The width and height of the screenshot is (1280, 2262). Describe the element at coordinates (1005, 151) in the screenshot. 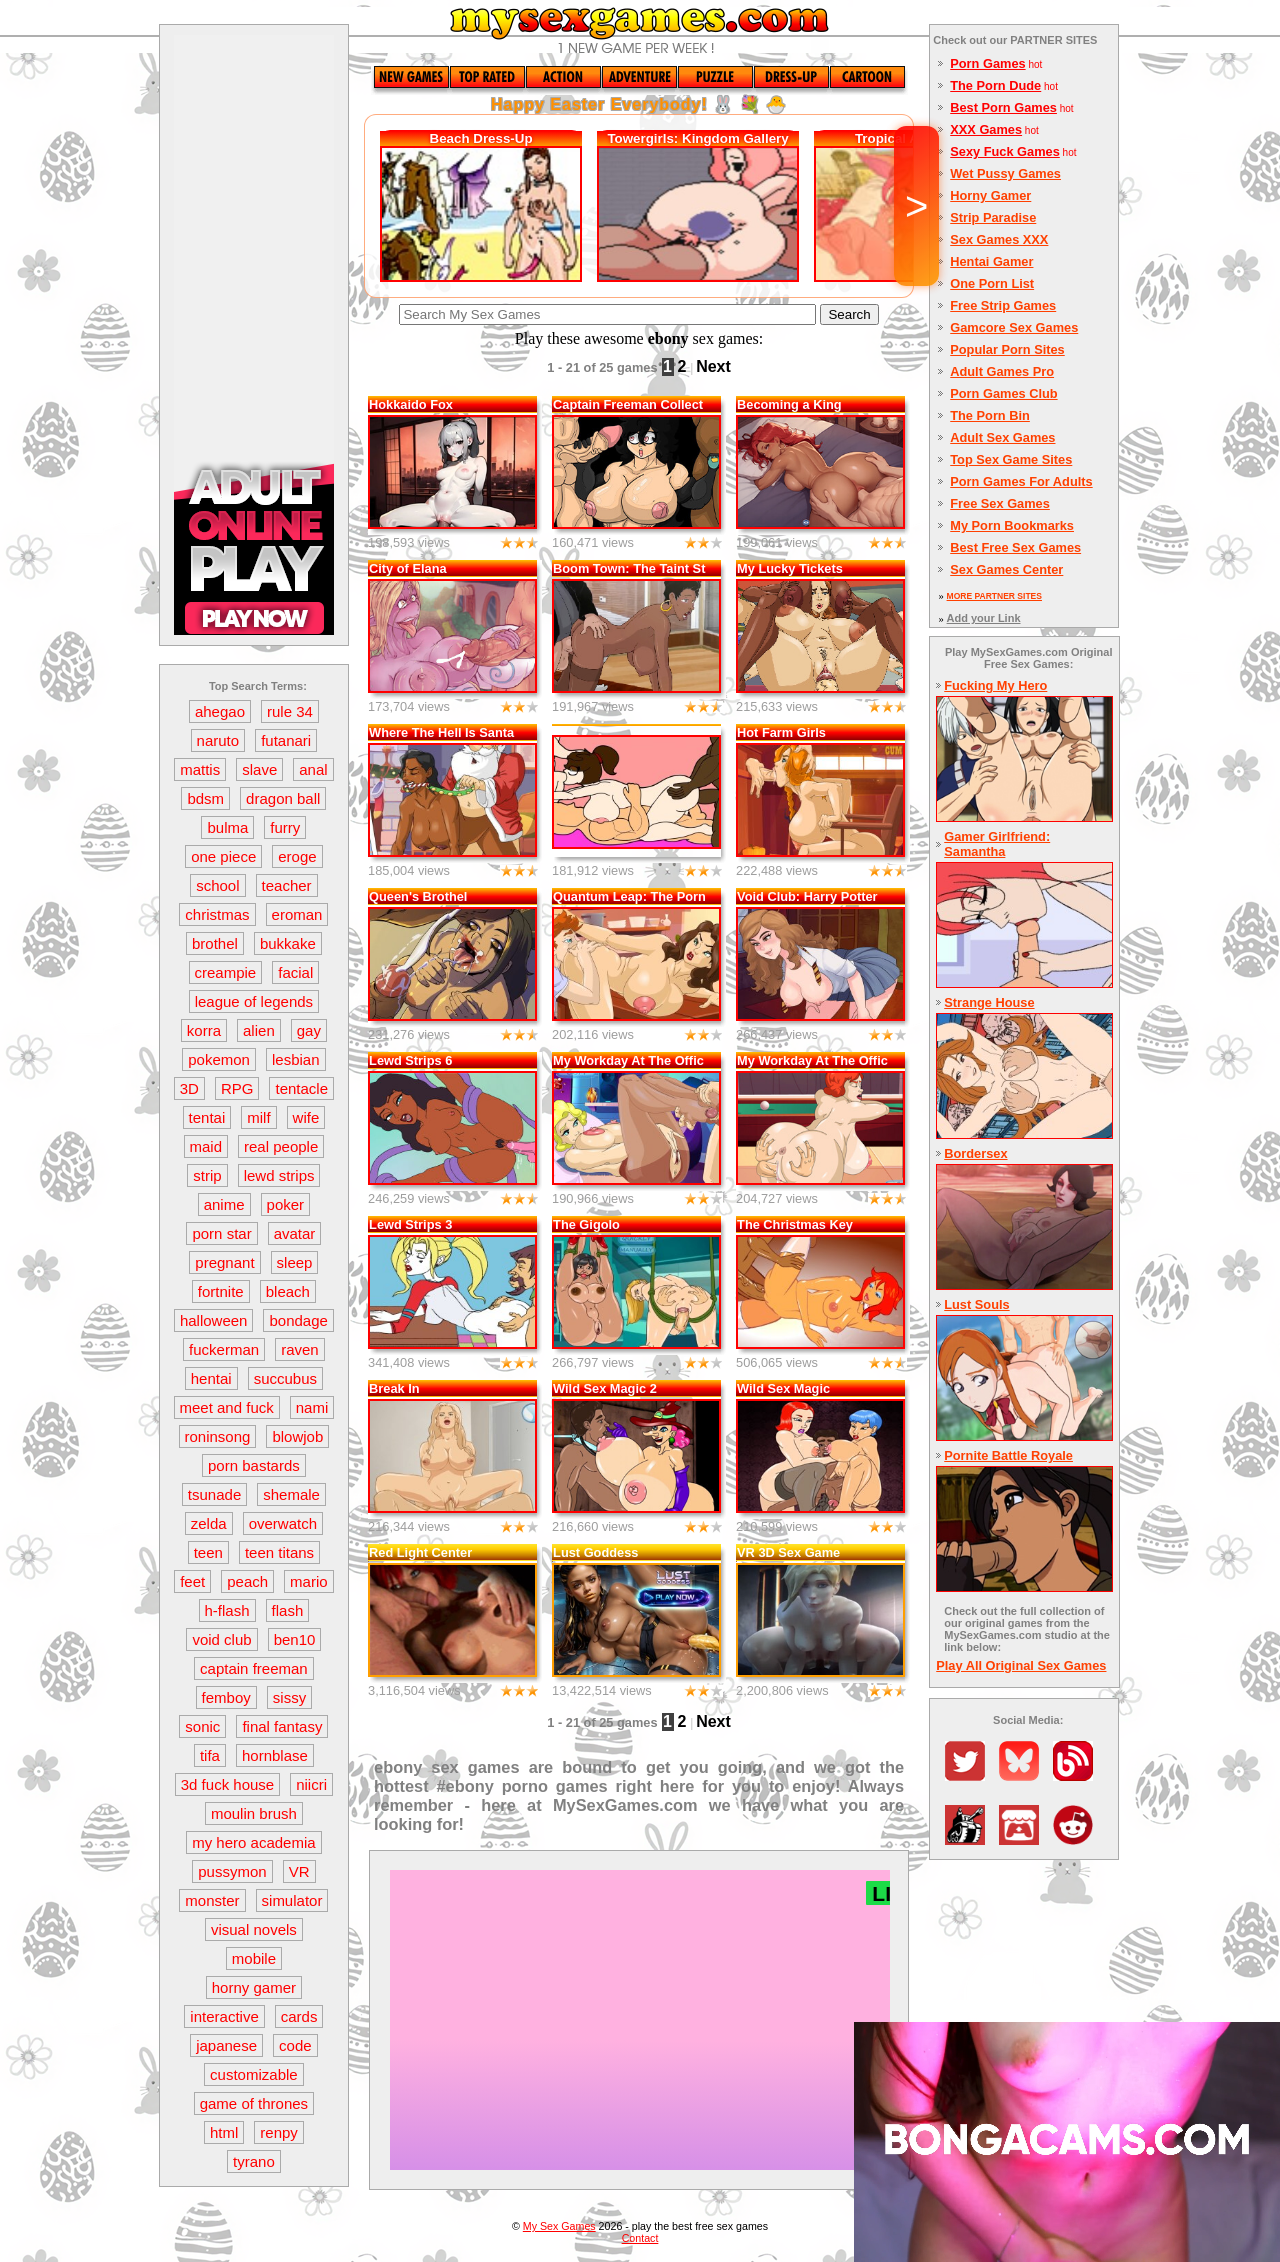

I see `Sexy Fuck Games` at that location.